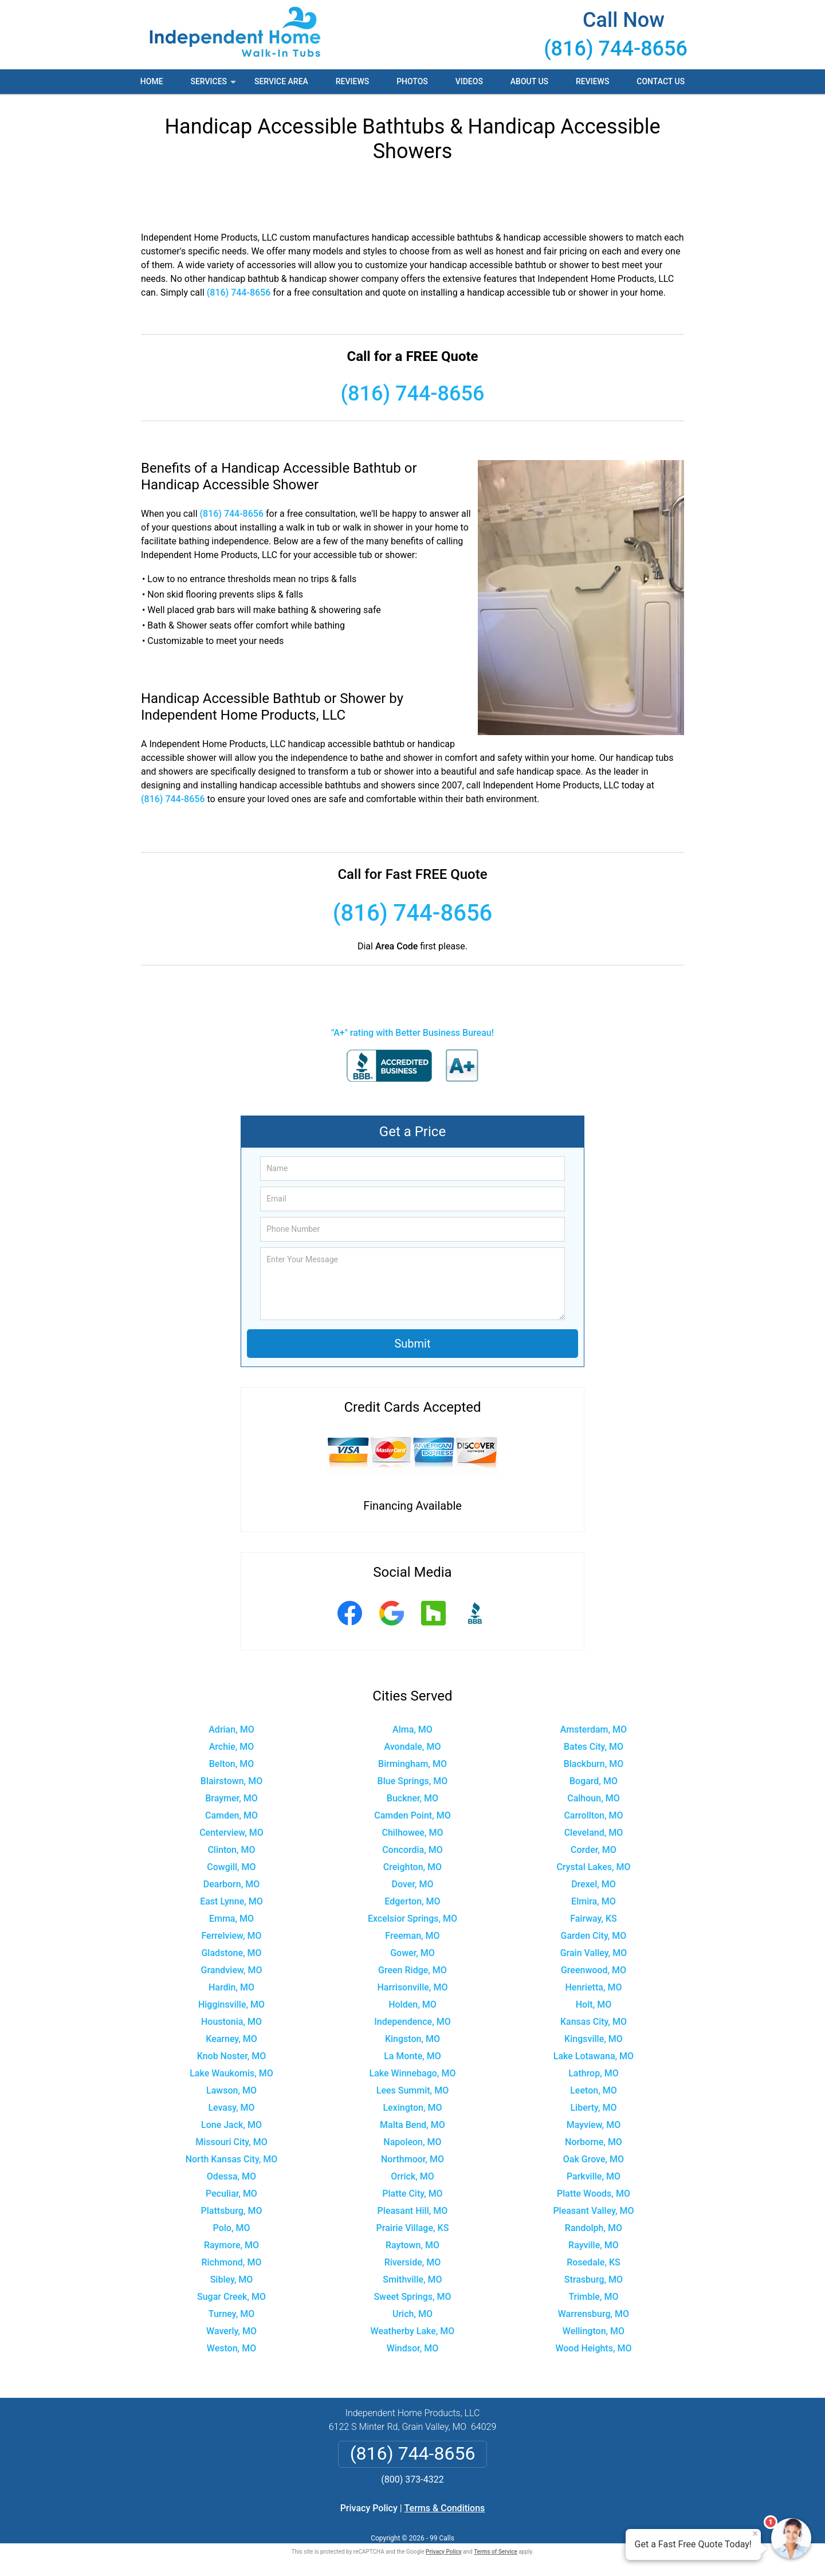 This screenshot has height=2576, width=825. I want to click on Concordia, MO, so click(412, 1849).